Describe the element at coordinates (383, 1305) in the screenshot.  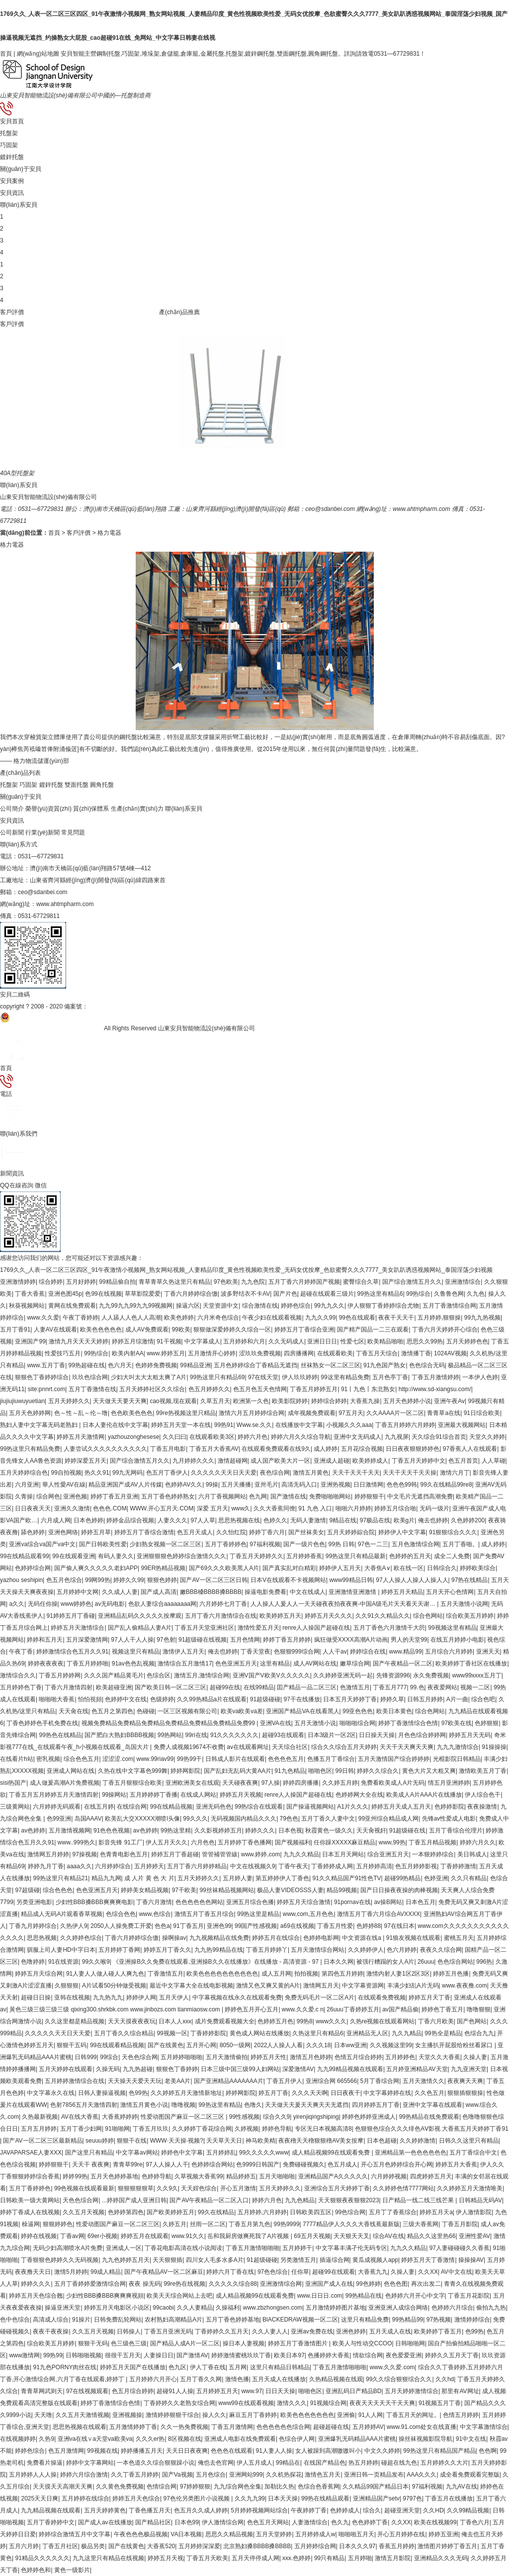
I see `伊人狠狠丁香婷婷综合尤物` at that location.